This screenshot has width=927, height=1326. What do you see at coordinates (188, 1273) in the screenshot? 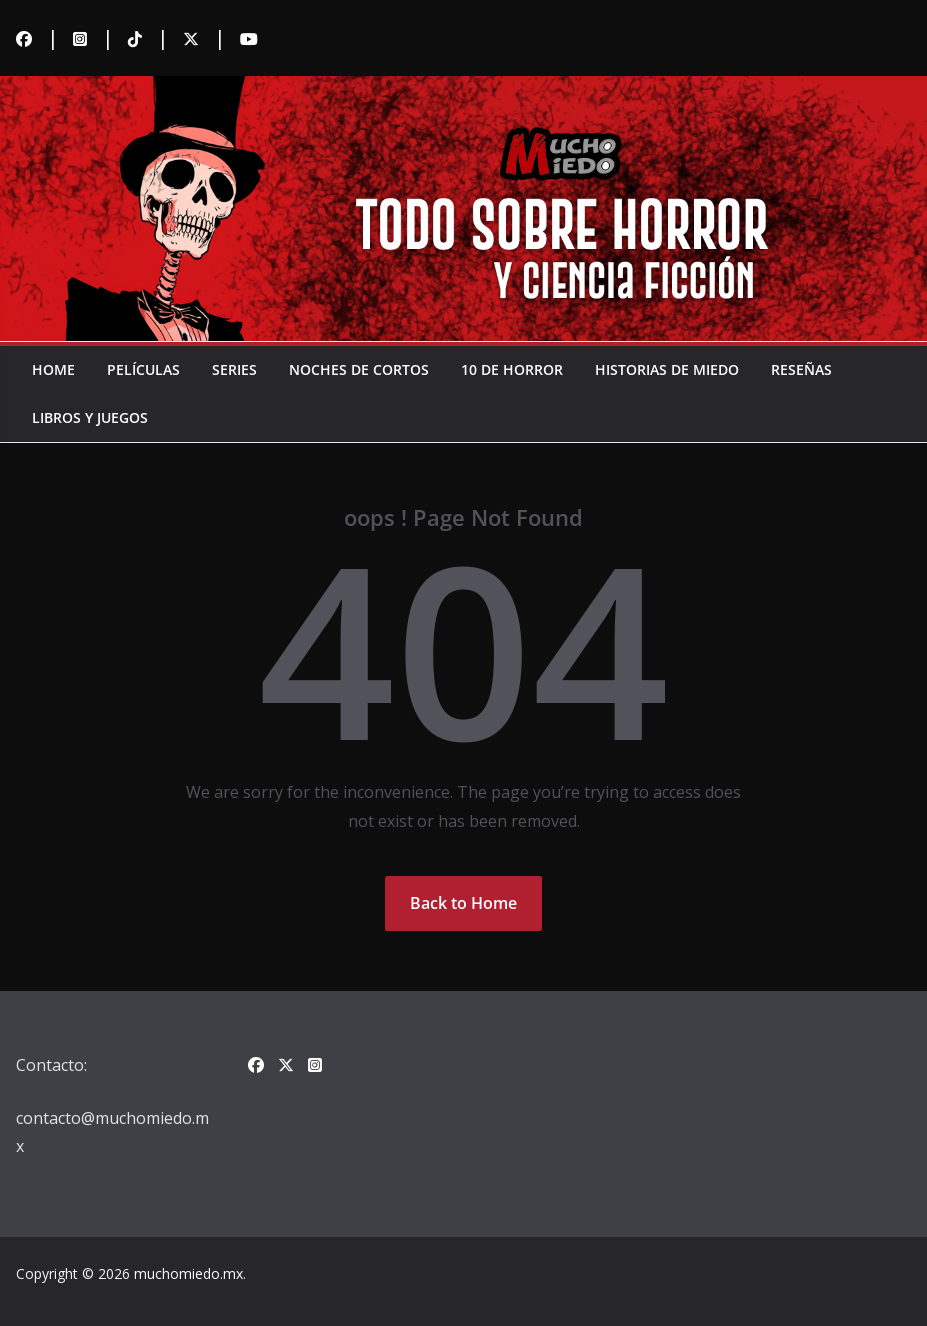
I see `muchomiedo.mx` at bounding box center [188, 1273].